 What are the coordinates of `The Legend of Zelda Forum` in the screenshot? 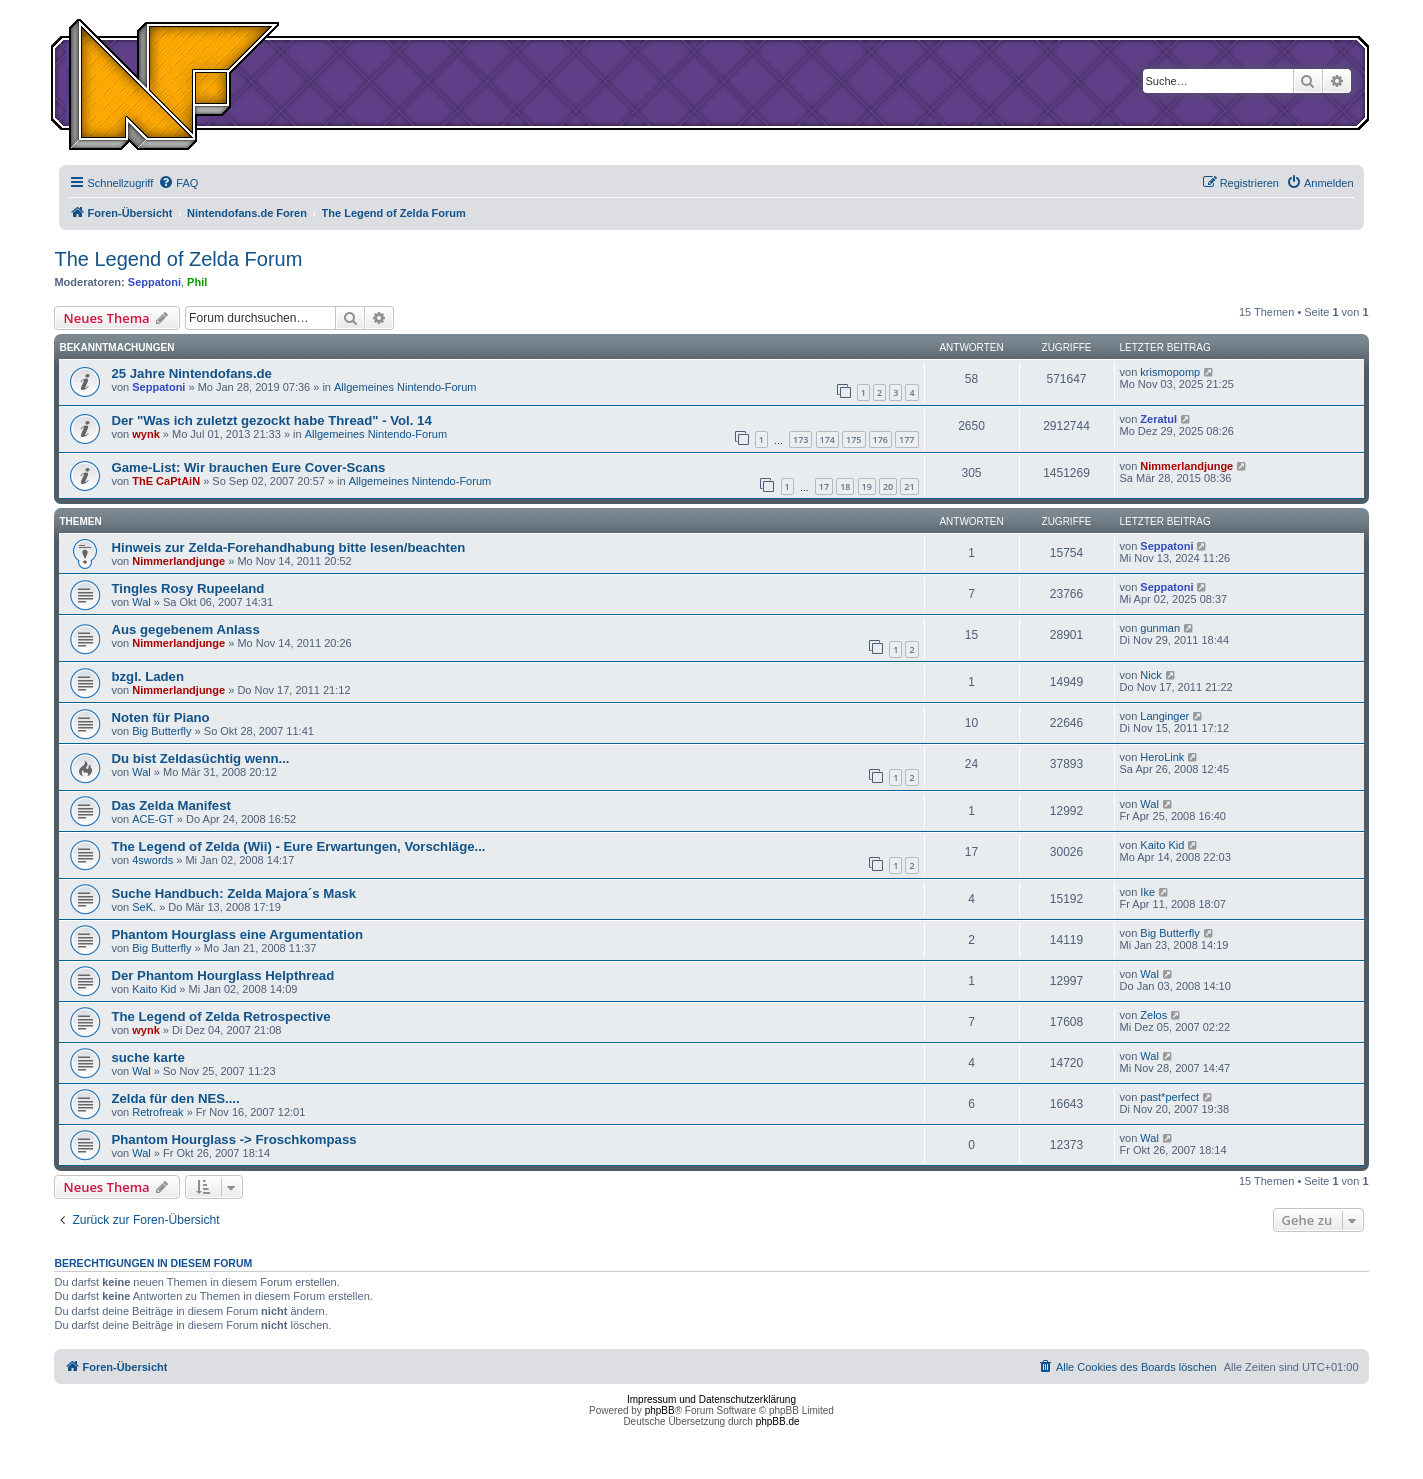 It's located at (178, 259).